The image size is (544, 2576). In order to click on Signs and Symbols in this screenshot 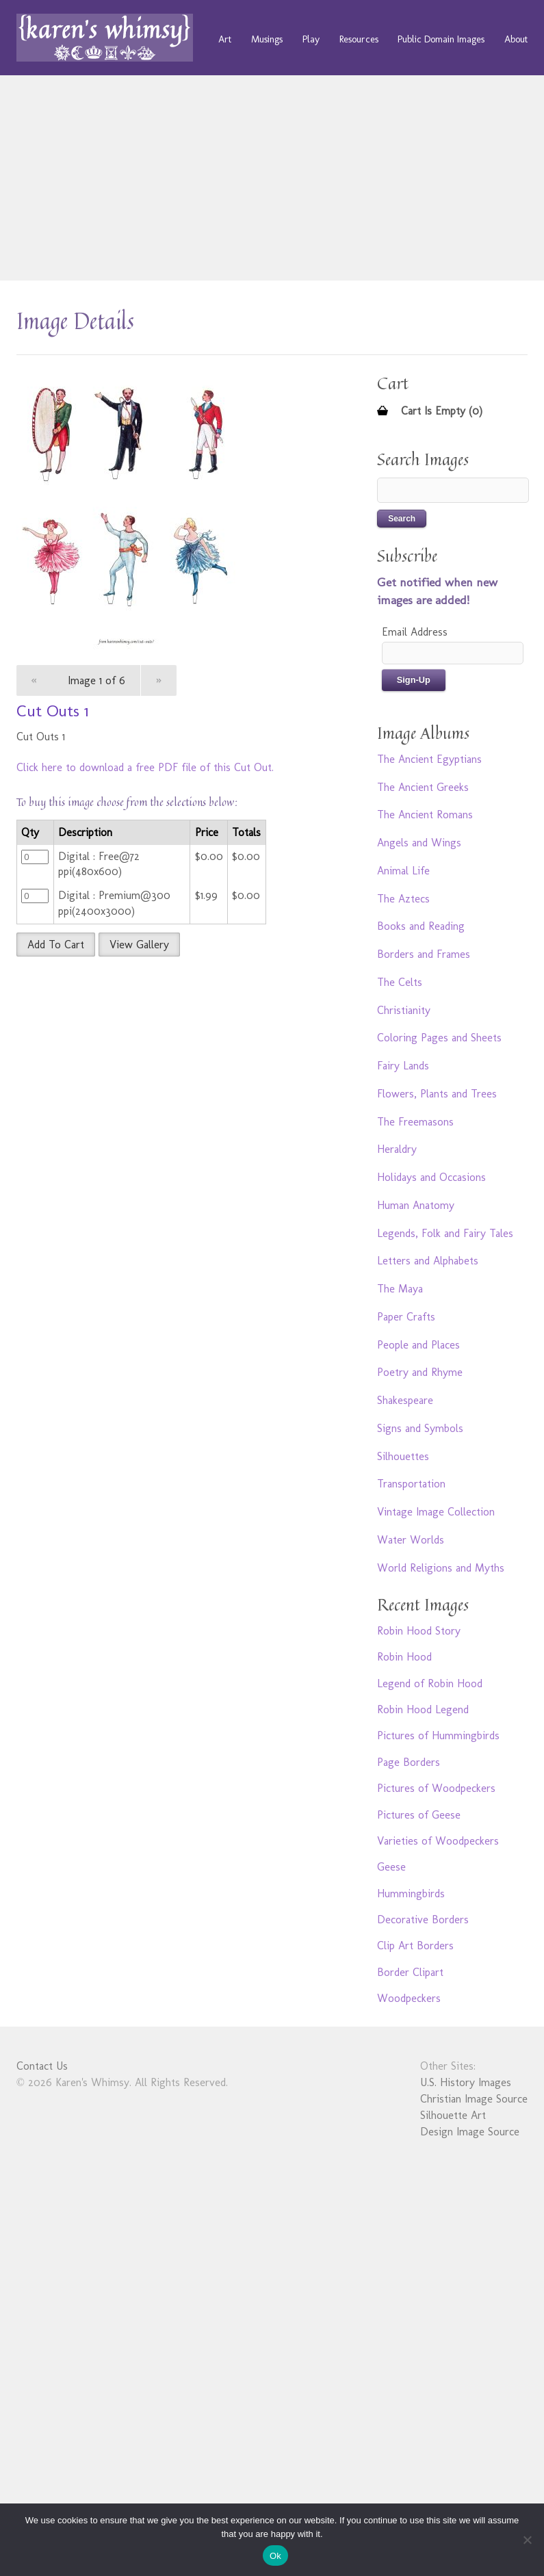, I will do `click(420, 1428)`.